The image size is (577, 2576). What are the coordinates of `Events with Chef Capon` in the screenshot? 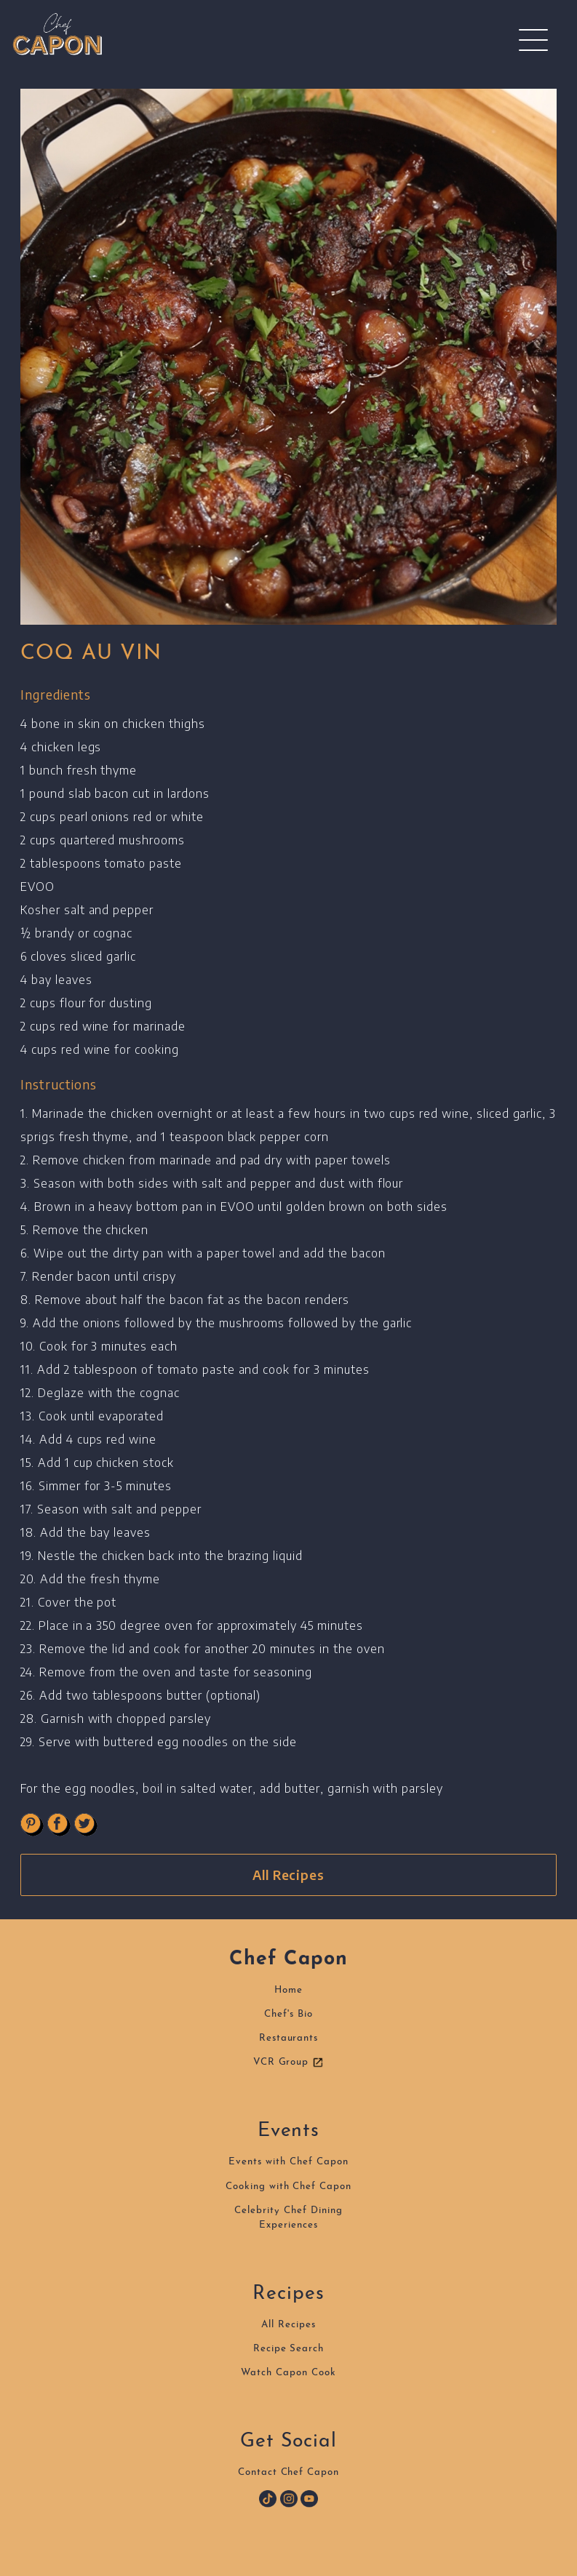 It's located at (288, 2162).